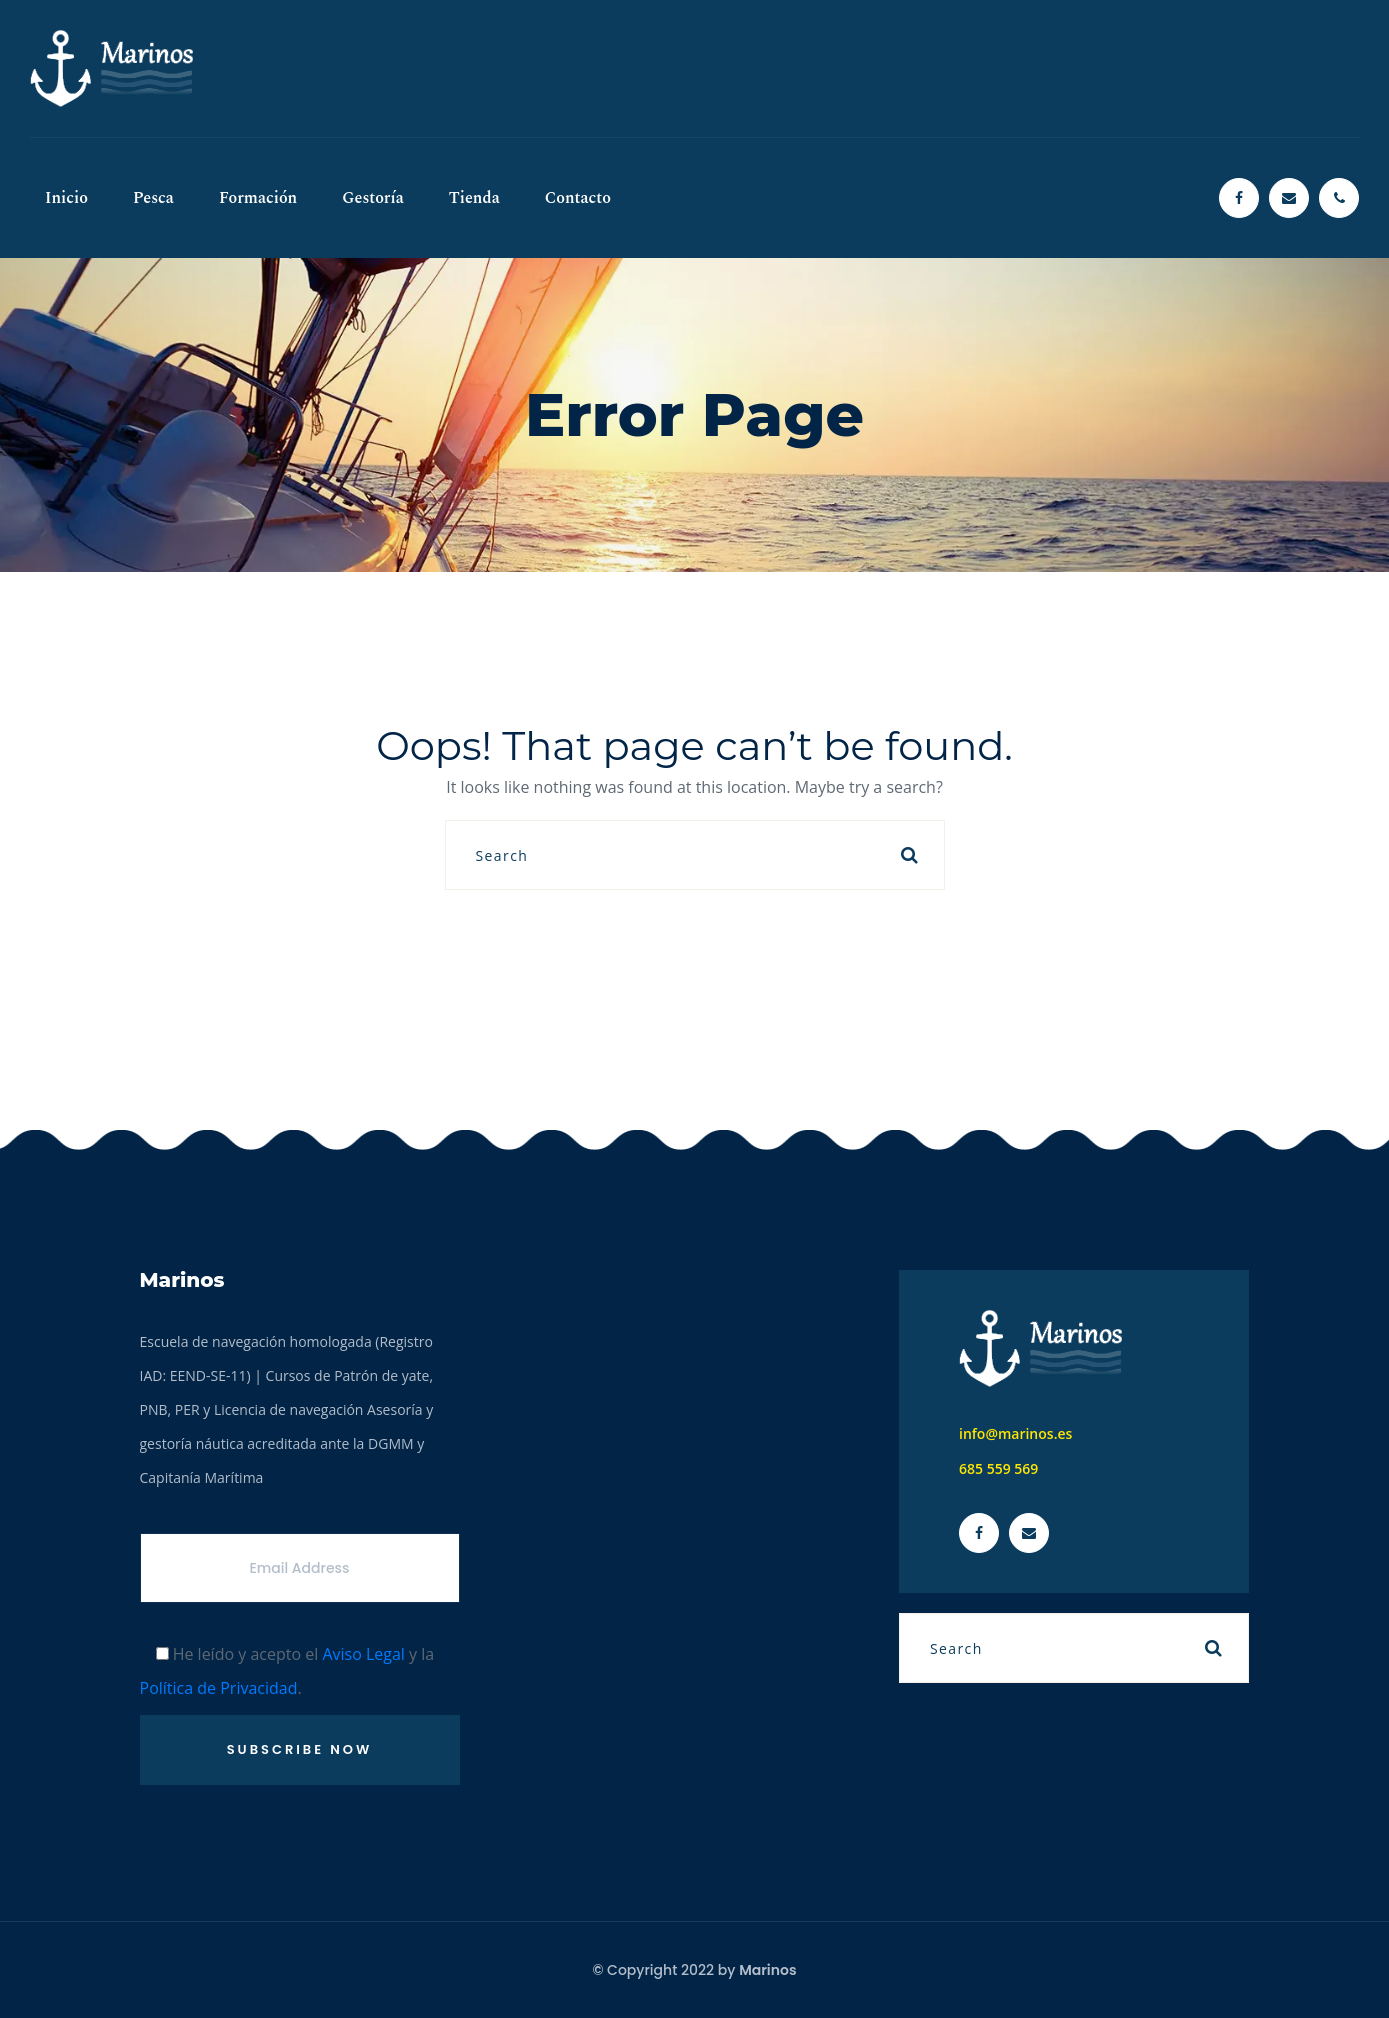  What do you see at coordinates (66, 198) in the screenshot?
I see `Inicio` at bounding box center [66, 198].